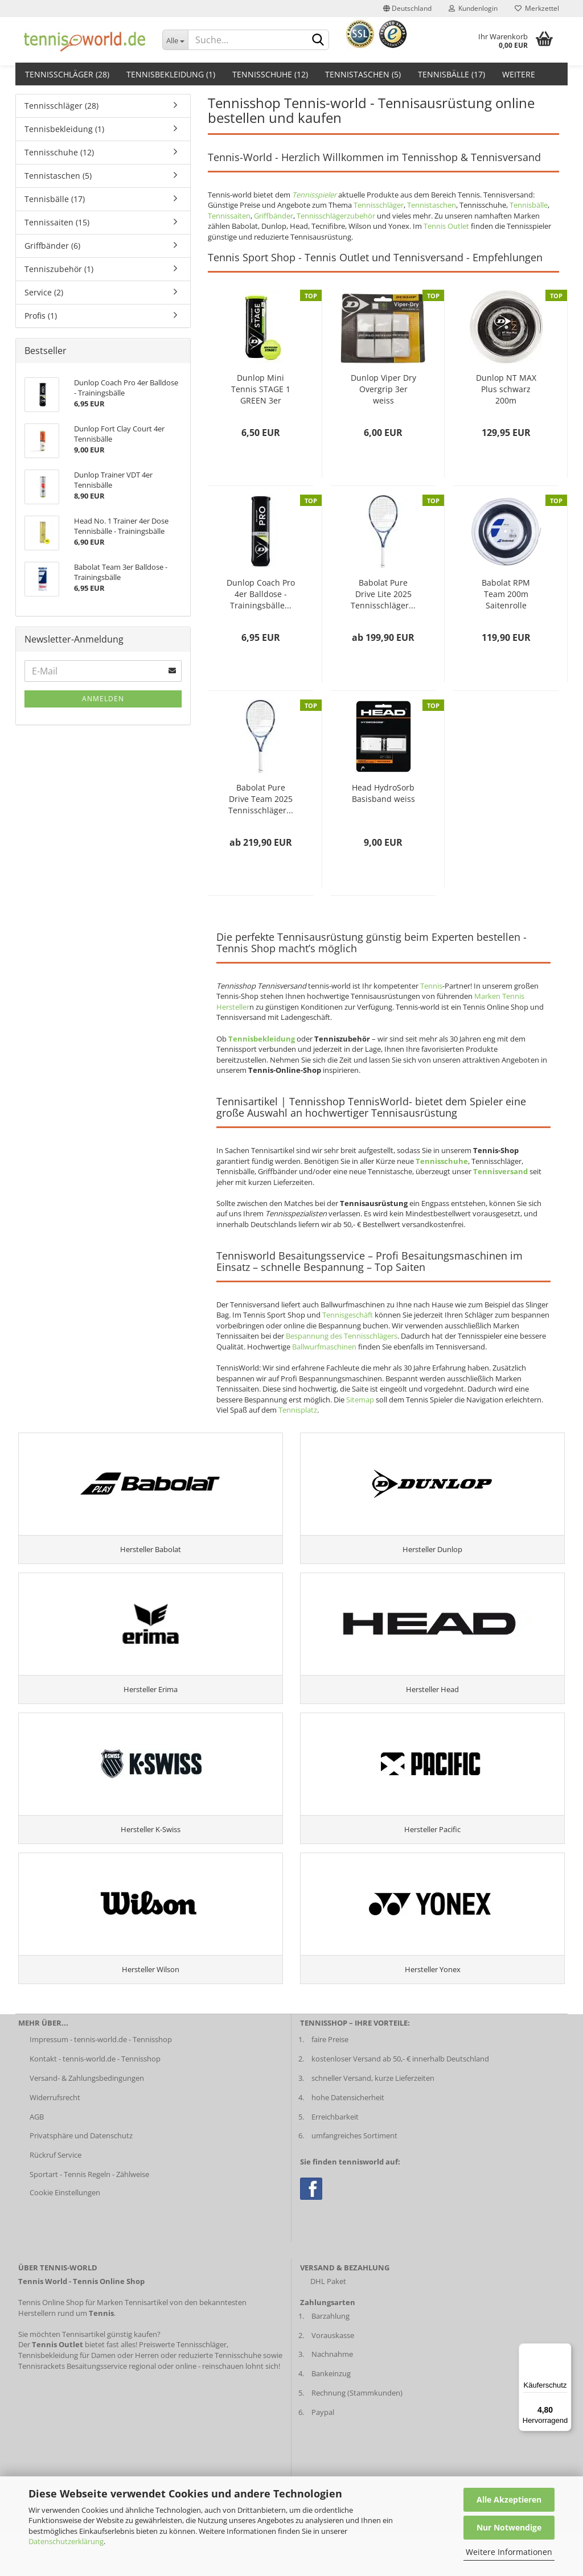 The height and width of the screenshot is (2576, 583). What do you see at coordinates (324, 1347) in the screenshot?
I see `Ballwurfmaschinen` at bounding box center [324, 1347].